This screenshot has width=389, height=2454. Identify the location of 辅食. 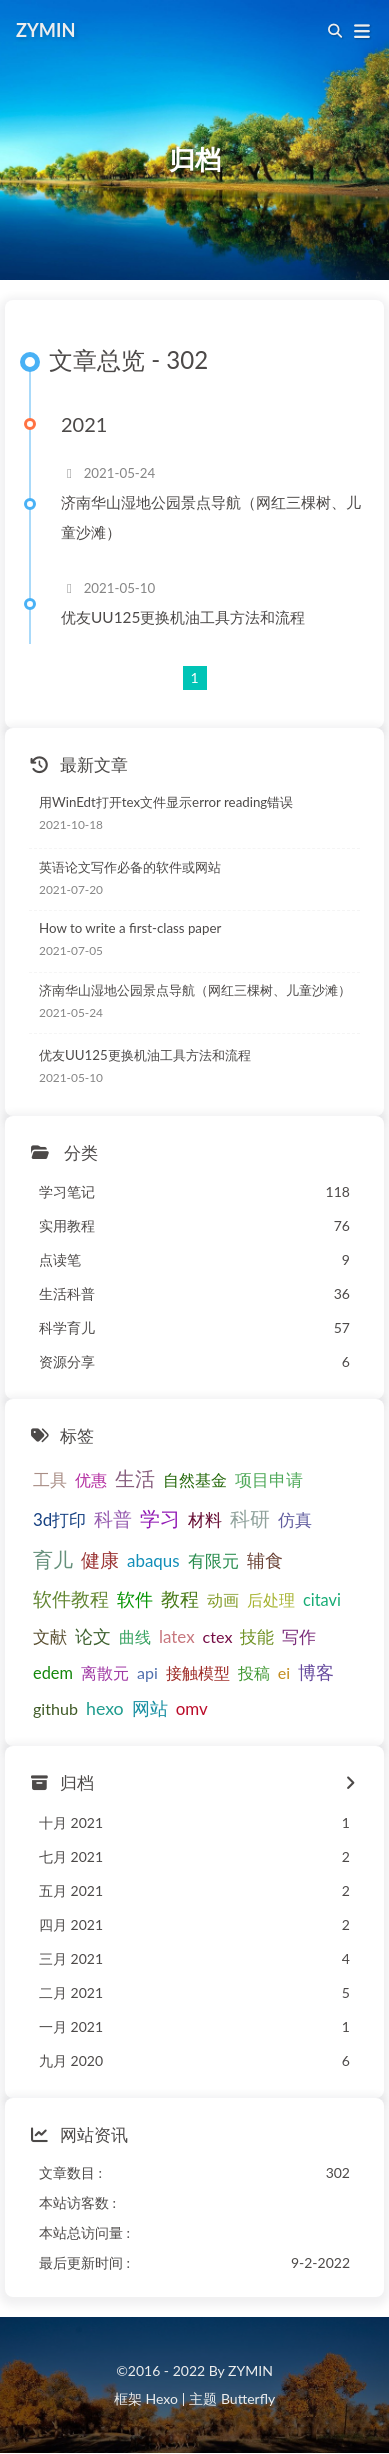
(265, 1560).